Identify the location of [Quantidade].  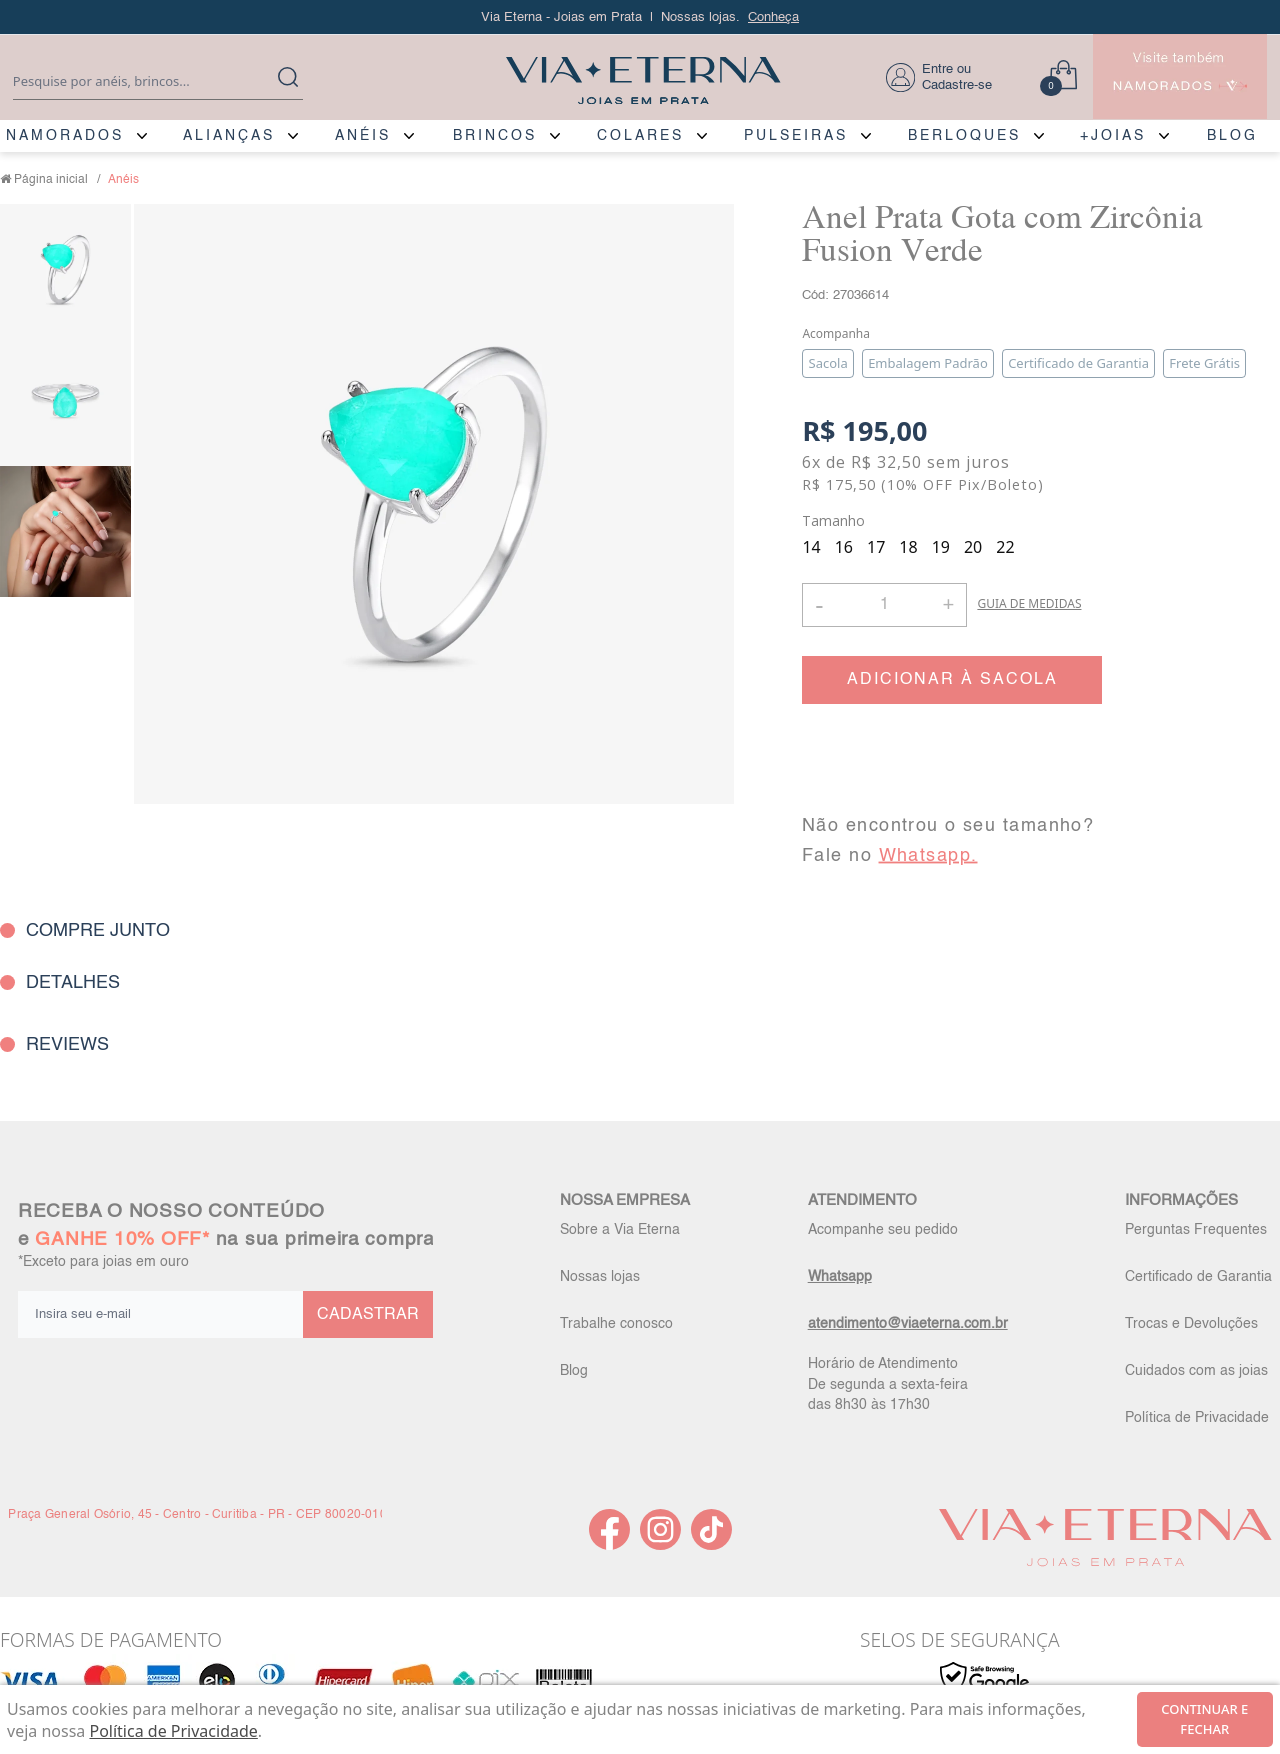
(884, 605).